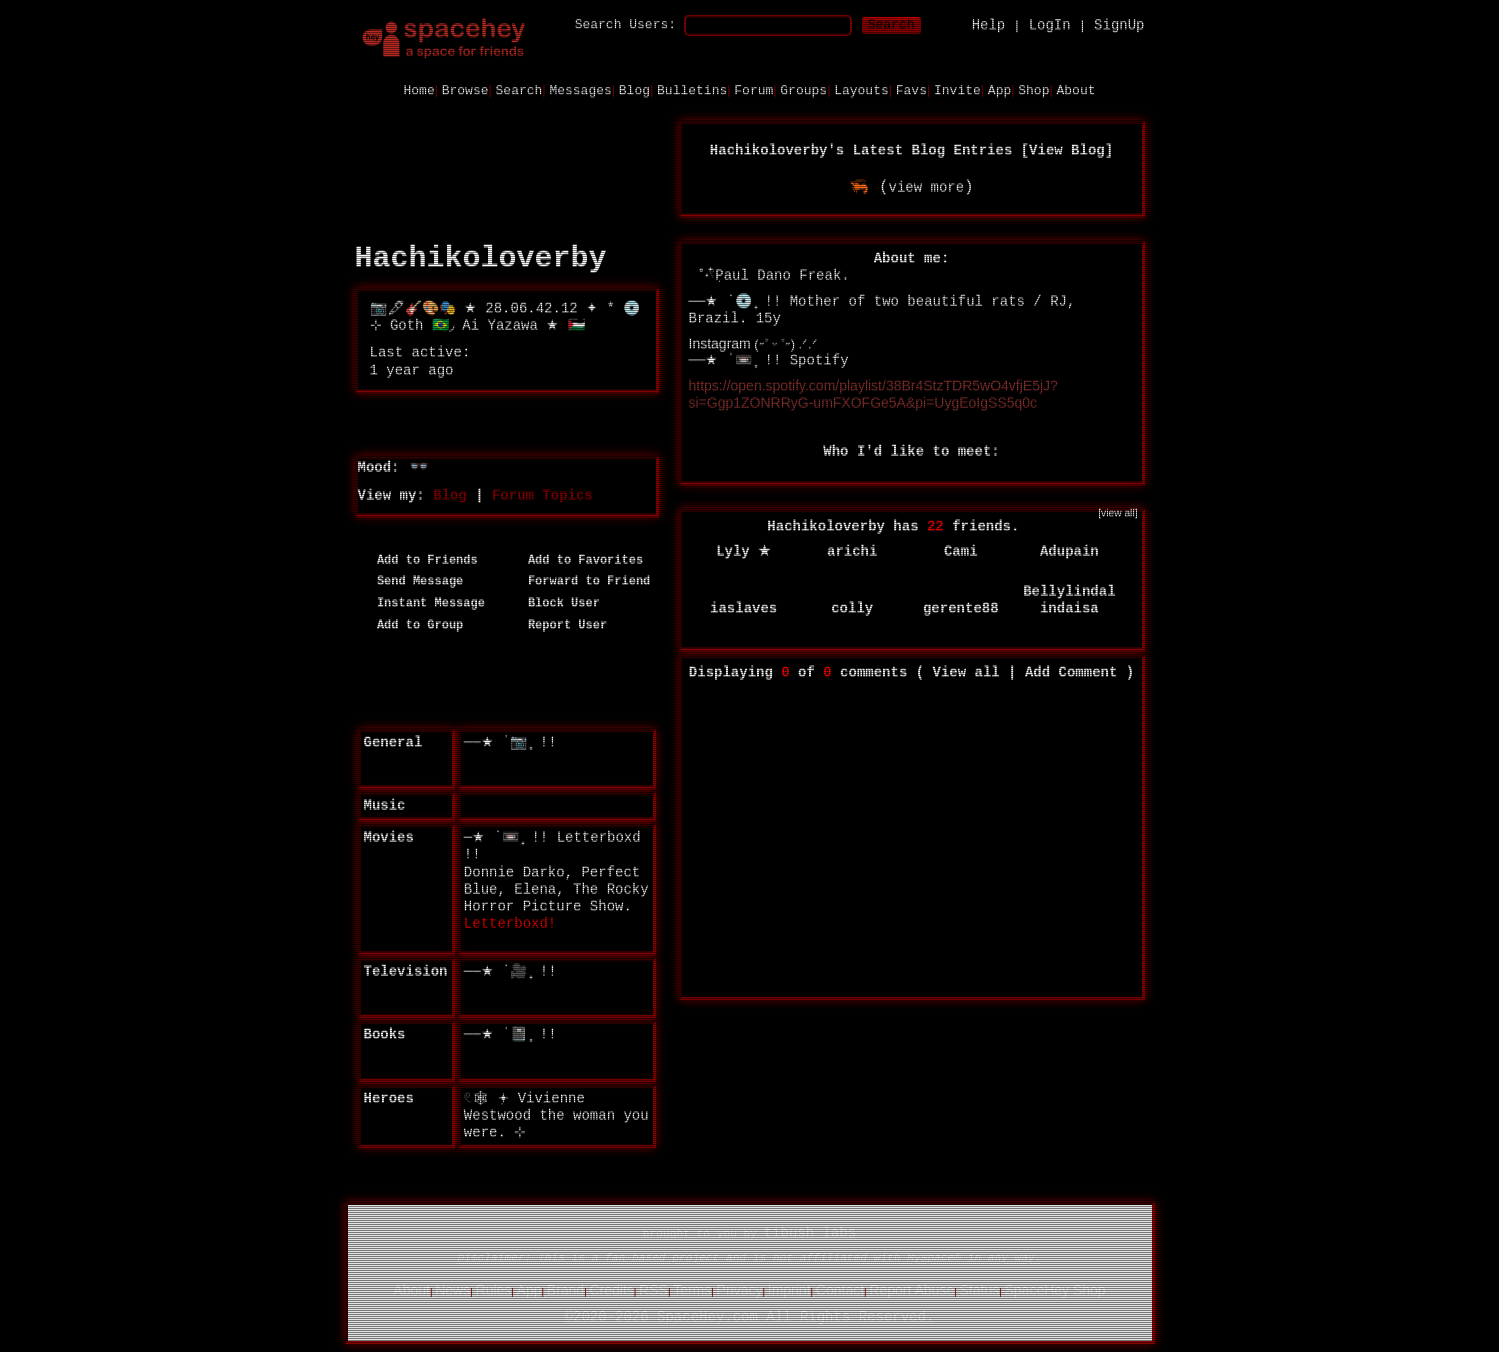 The image size is (1499, 1352). What do you see at coordinates (579, 559) in the screenshot?
I see `Add to Favorites` at bounding box center [579, 559].